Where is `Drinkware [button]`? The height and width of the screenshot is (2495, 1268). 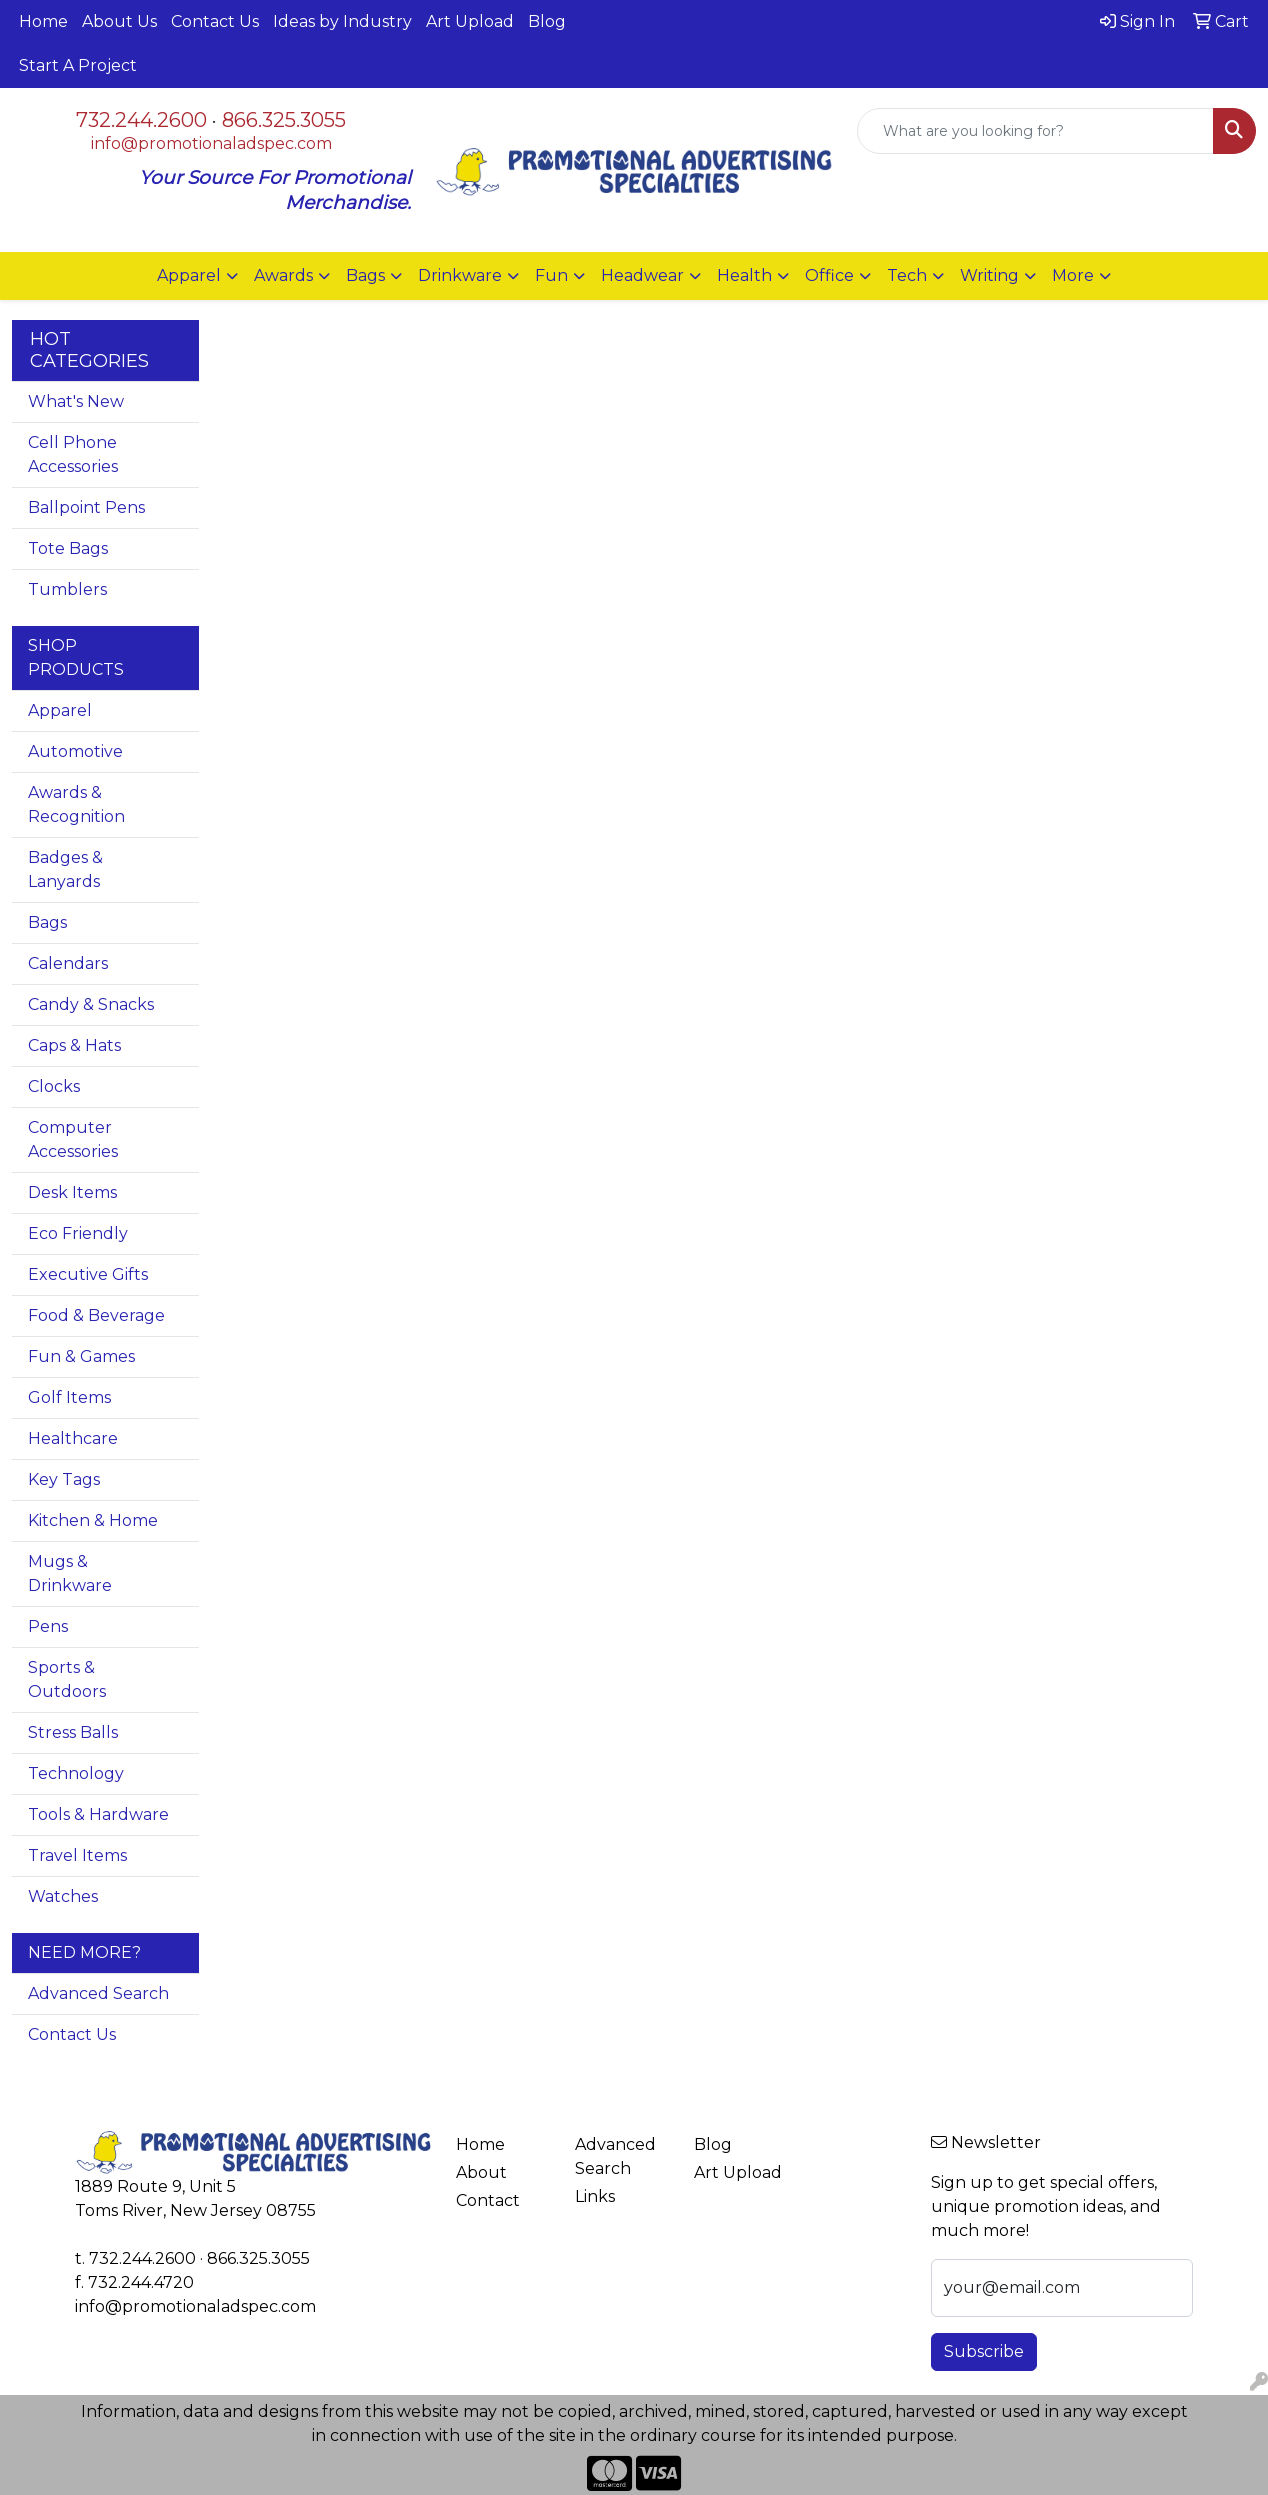
Drinkware [button] is located at coordinates (460, 275).